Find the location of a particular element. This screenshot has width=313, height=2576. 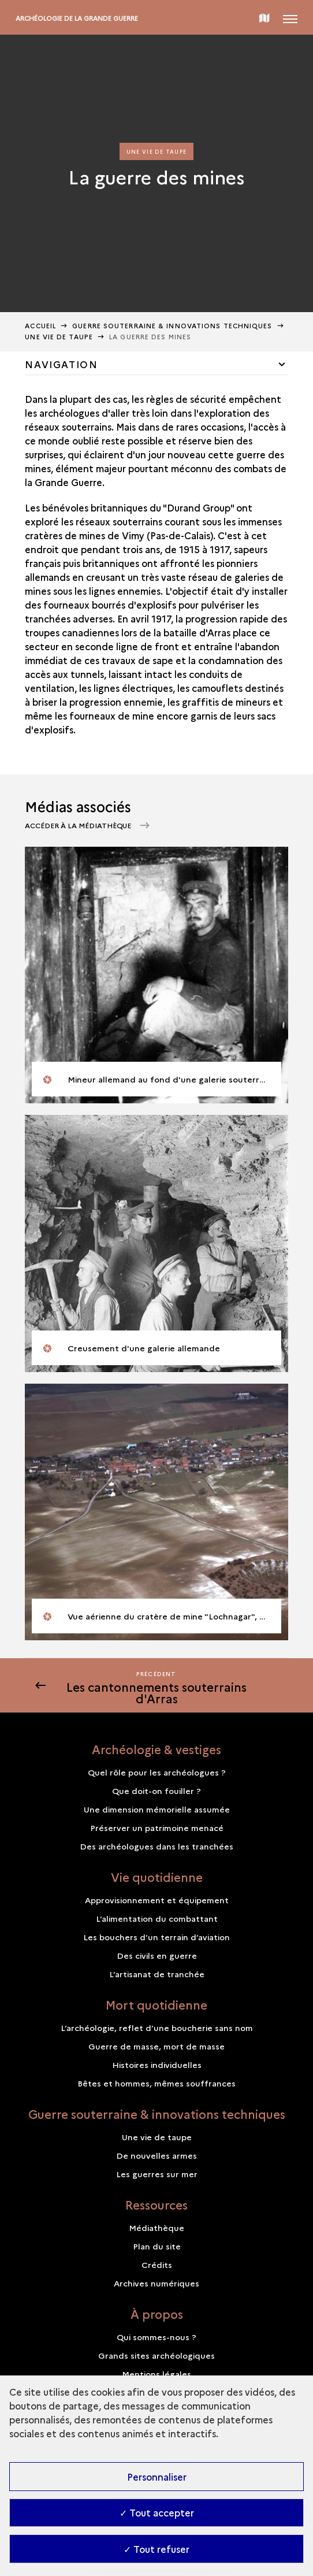

✓ Tout accepter is located at coordinates (157, 2512).